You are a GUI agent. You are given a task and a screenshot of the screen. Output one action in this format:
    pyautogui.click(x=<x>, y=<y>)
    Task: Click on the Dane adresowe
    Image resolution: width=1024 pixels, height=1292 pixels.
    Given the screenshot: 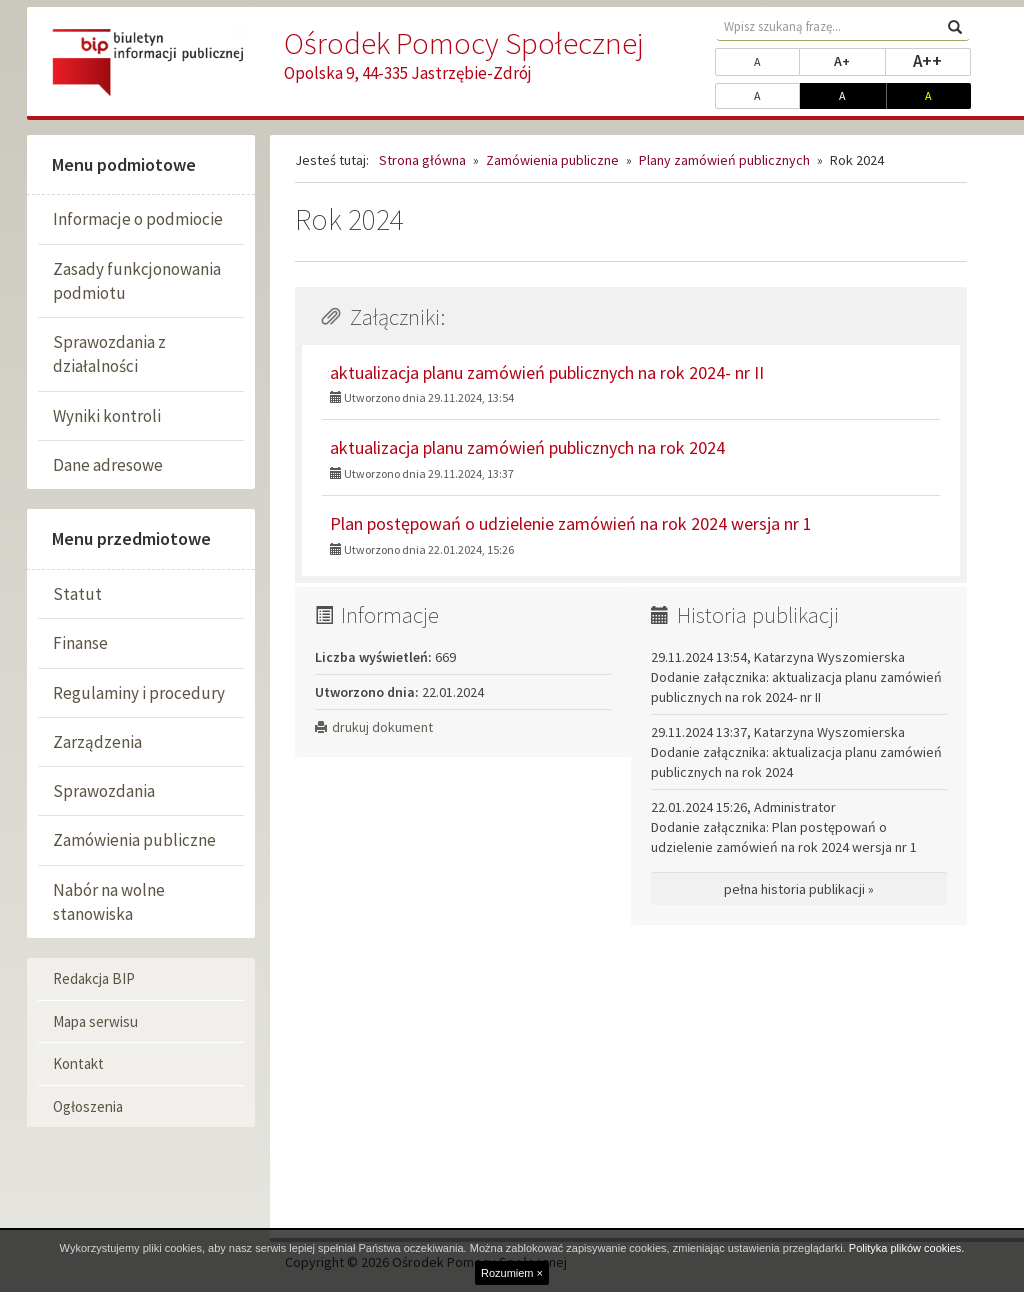 What is the action you would take?
    pyautogui.click(x=108, y=465)
    